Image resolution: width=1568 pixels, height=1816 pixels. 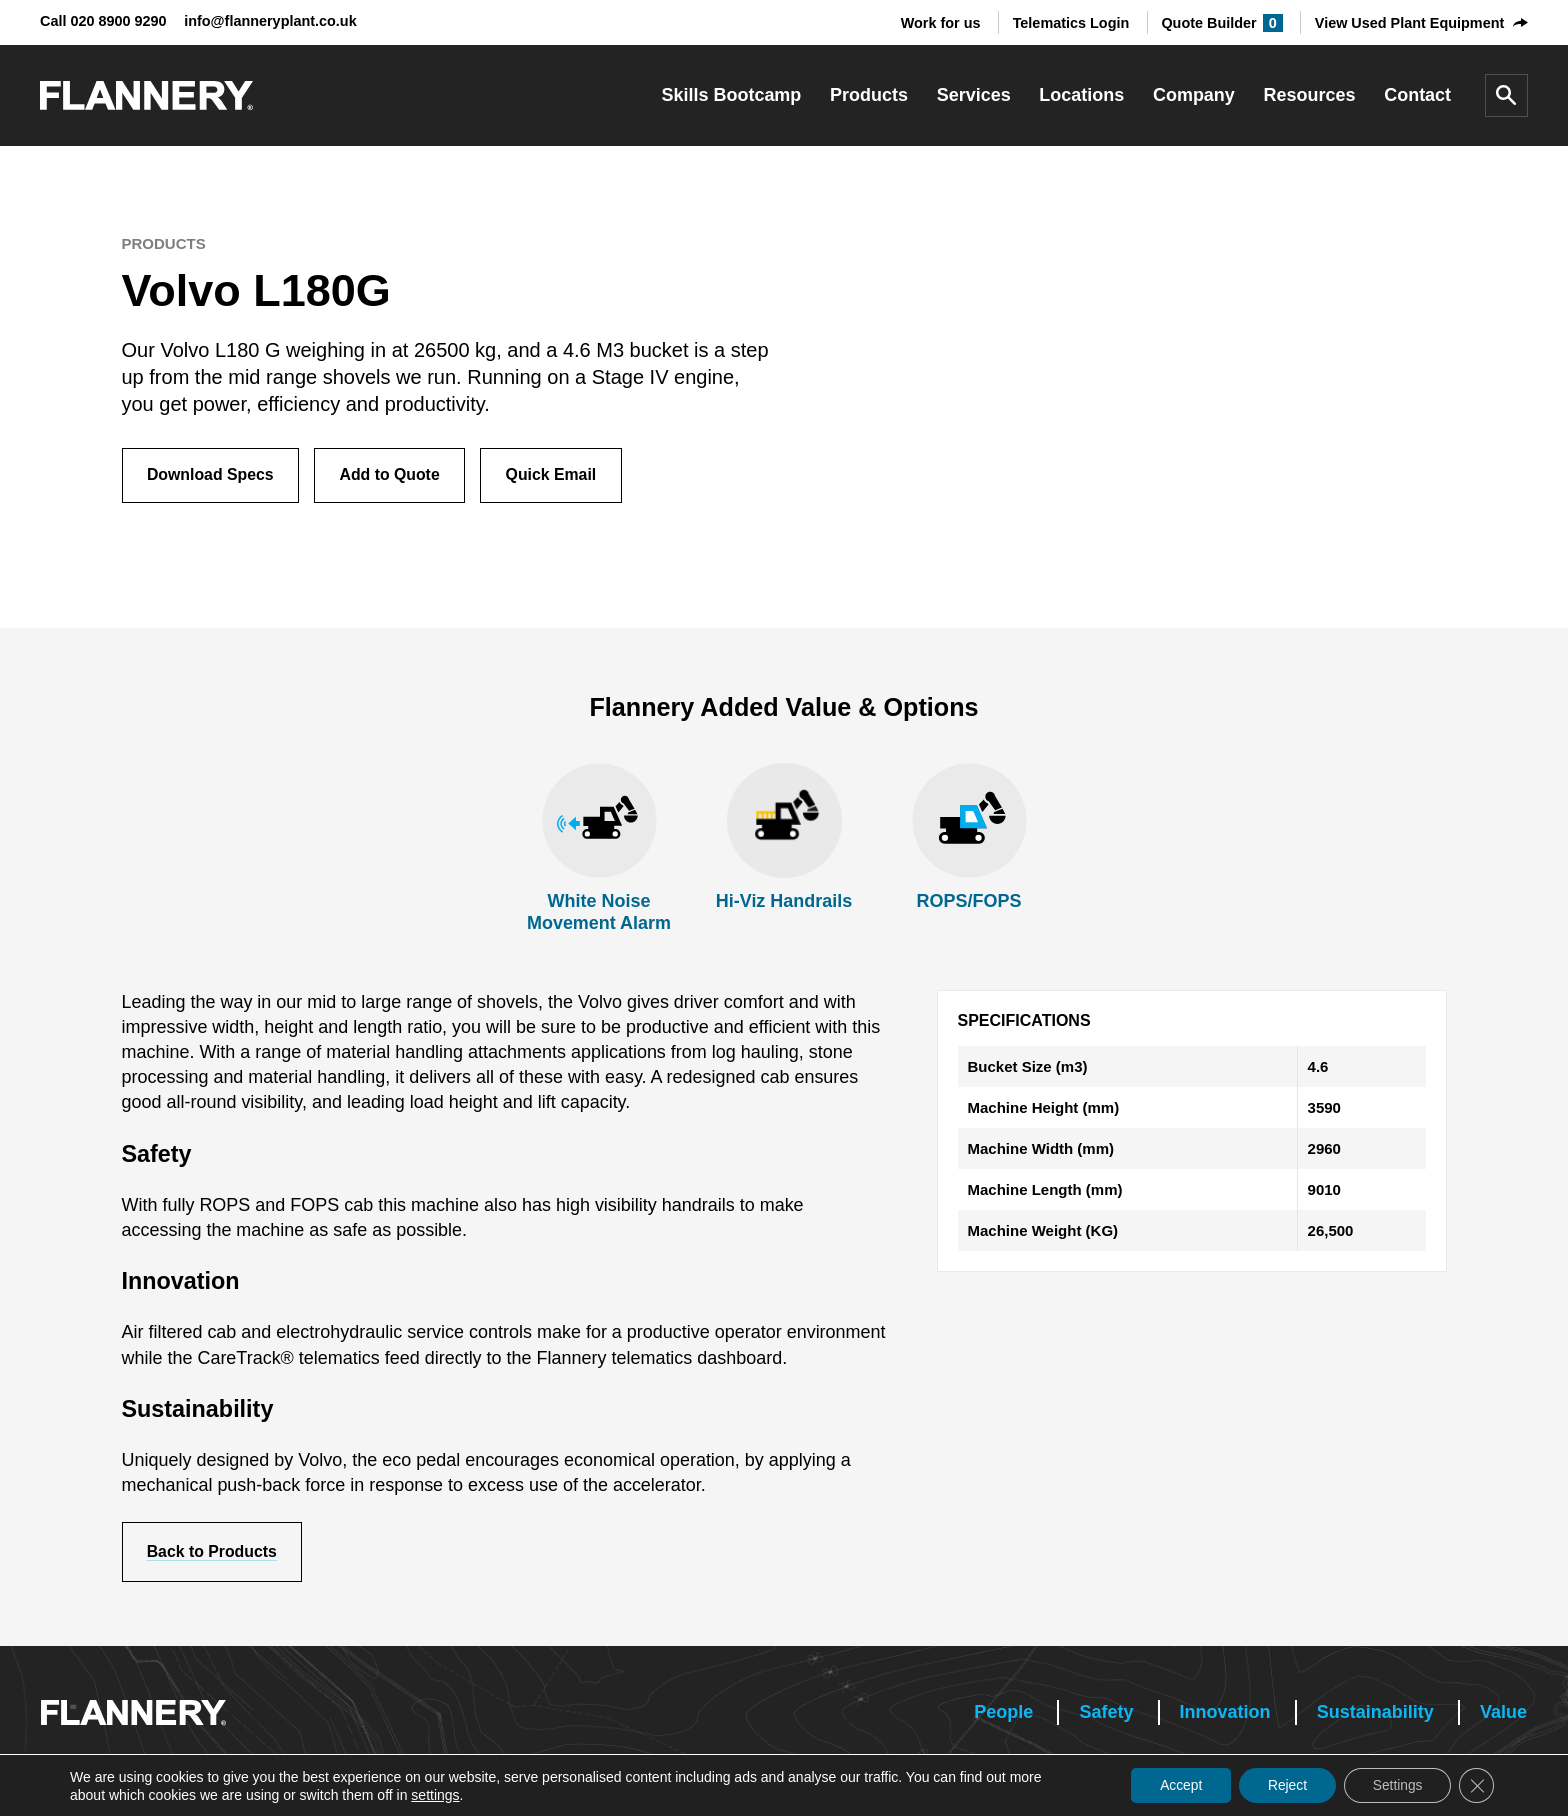 I want to click on Download Specs, so click(x=212, y=475).